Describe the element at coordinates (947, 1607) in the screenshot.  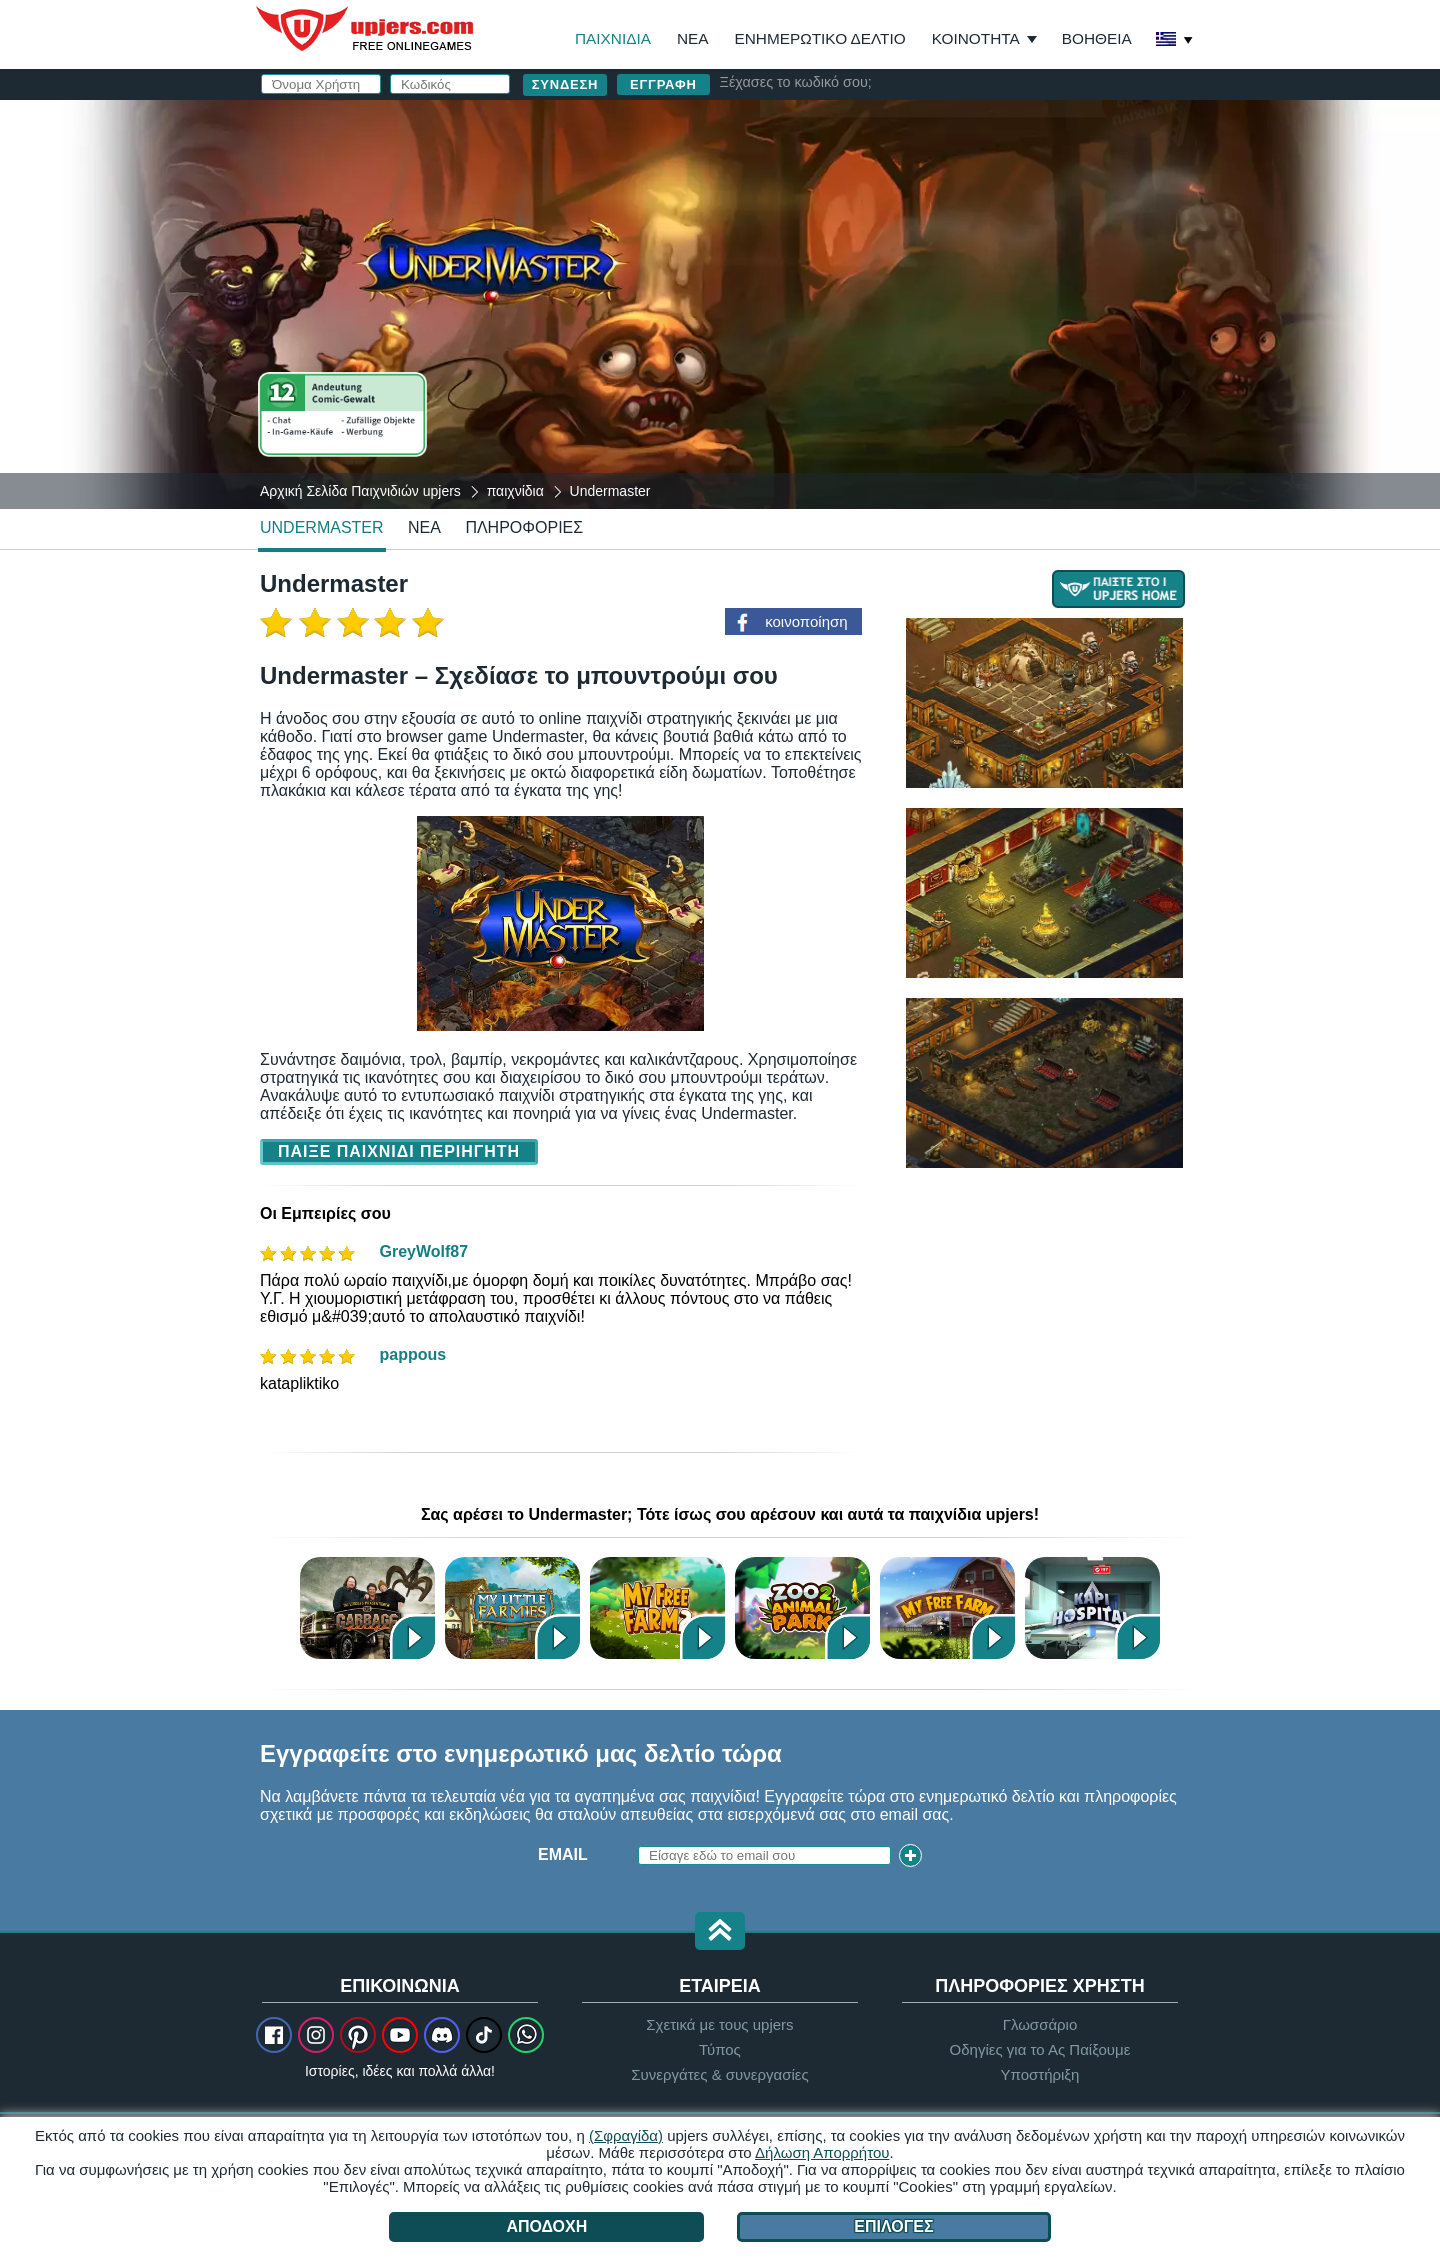
I see `My Free Farm` at that location.